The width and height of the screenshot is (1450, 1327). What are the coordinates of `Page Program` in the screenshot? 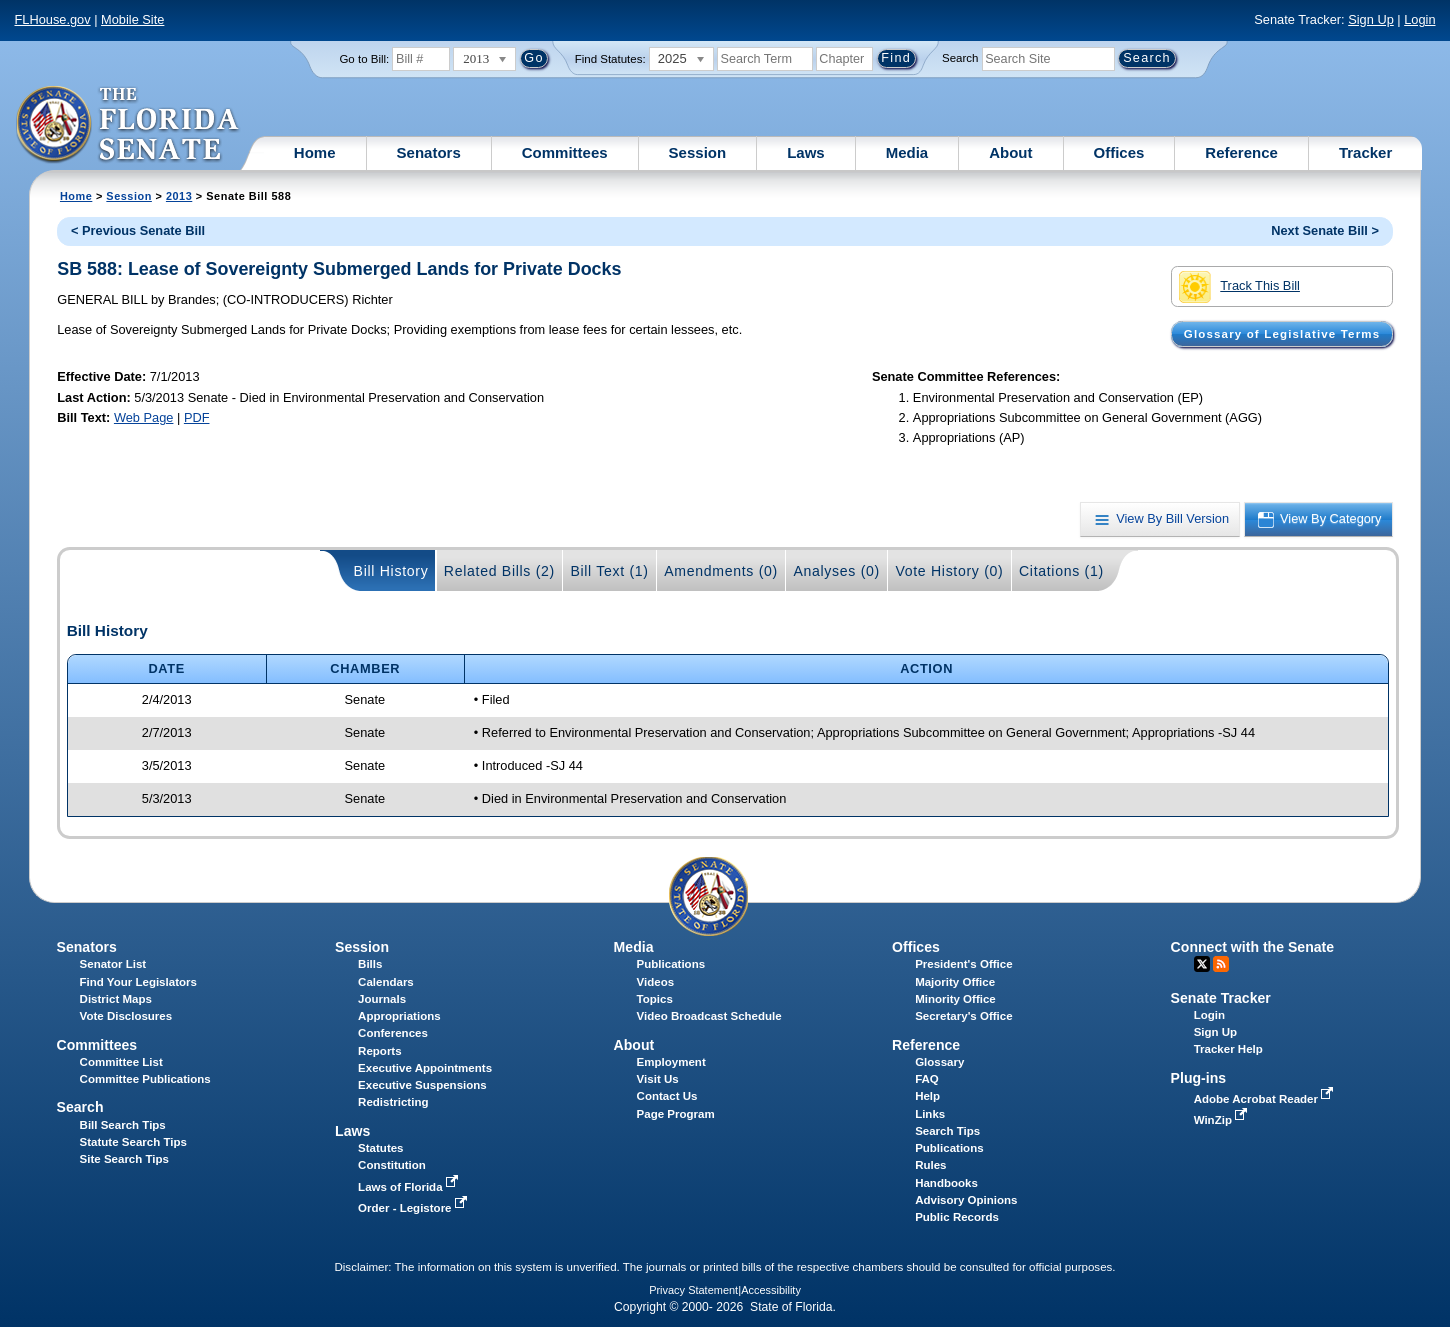 It's located at (676, 1114).